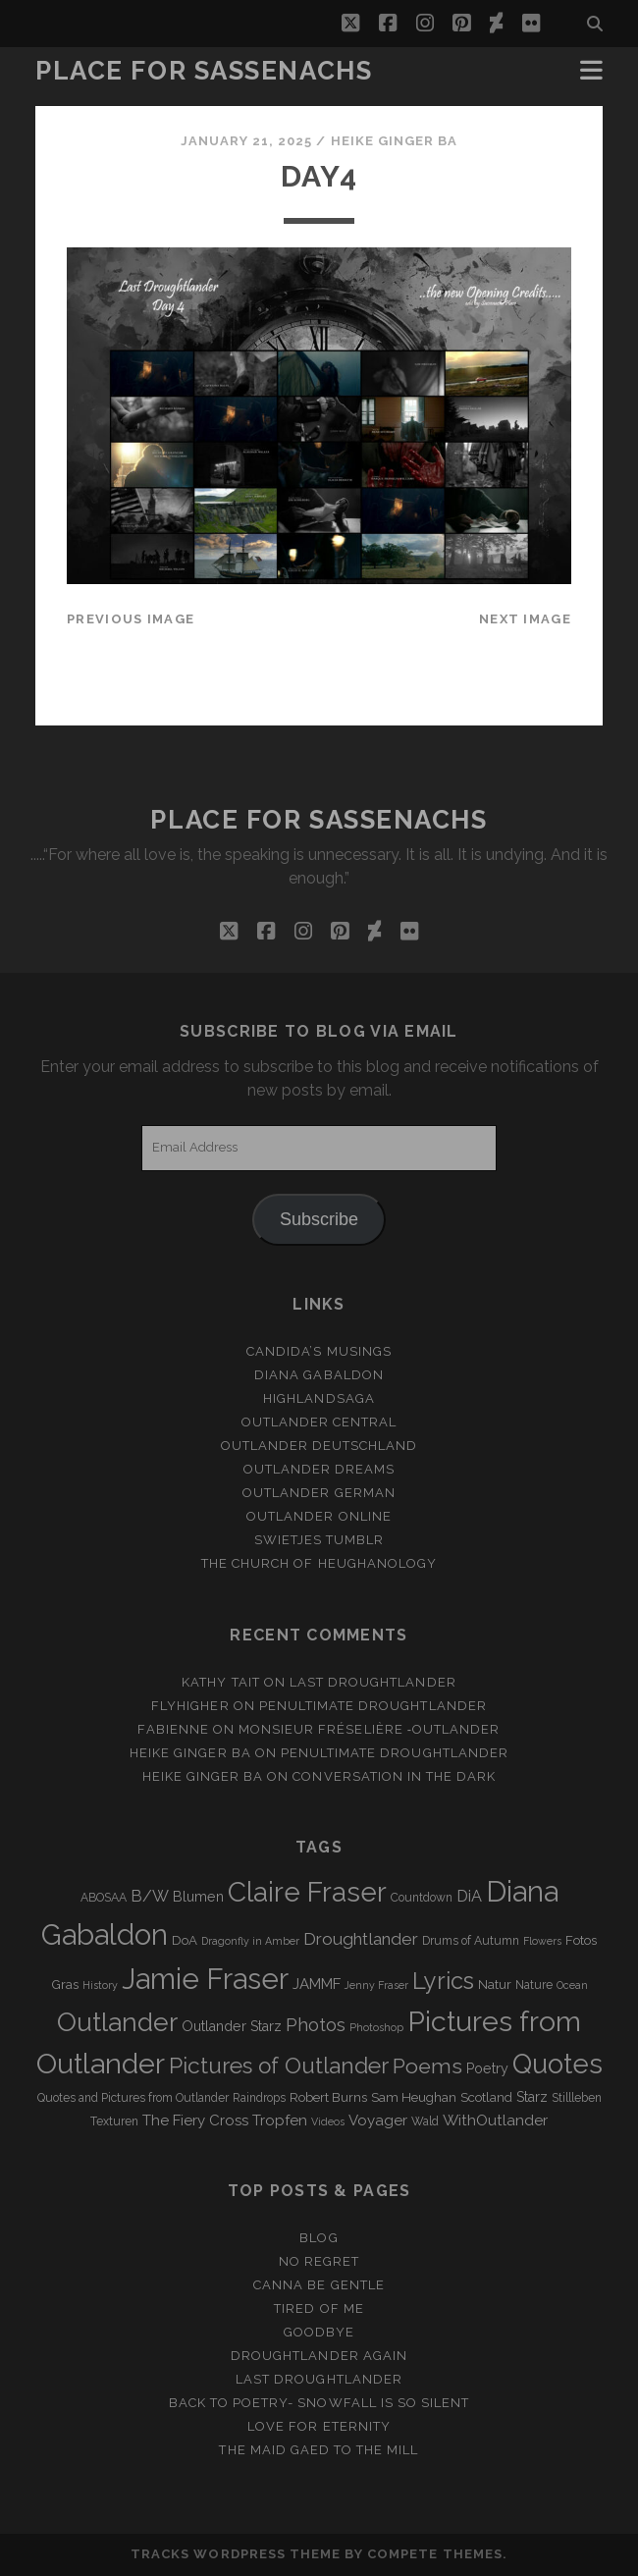  I want to click on Starz [Starz (5 items)], so click(532, 2097).